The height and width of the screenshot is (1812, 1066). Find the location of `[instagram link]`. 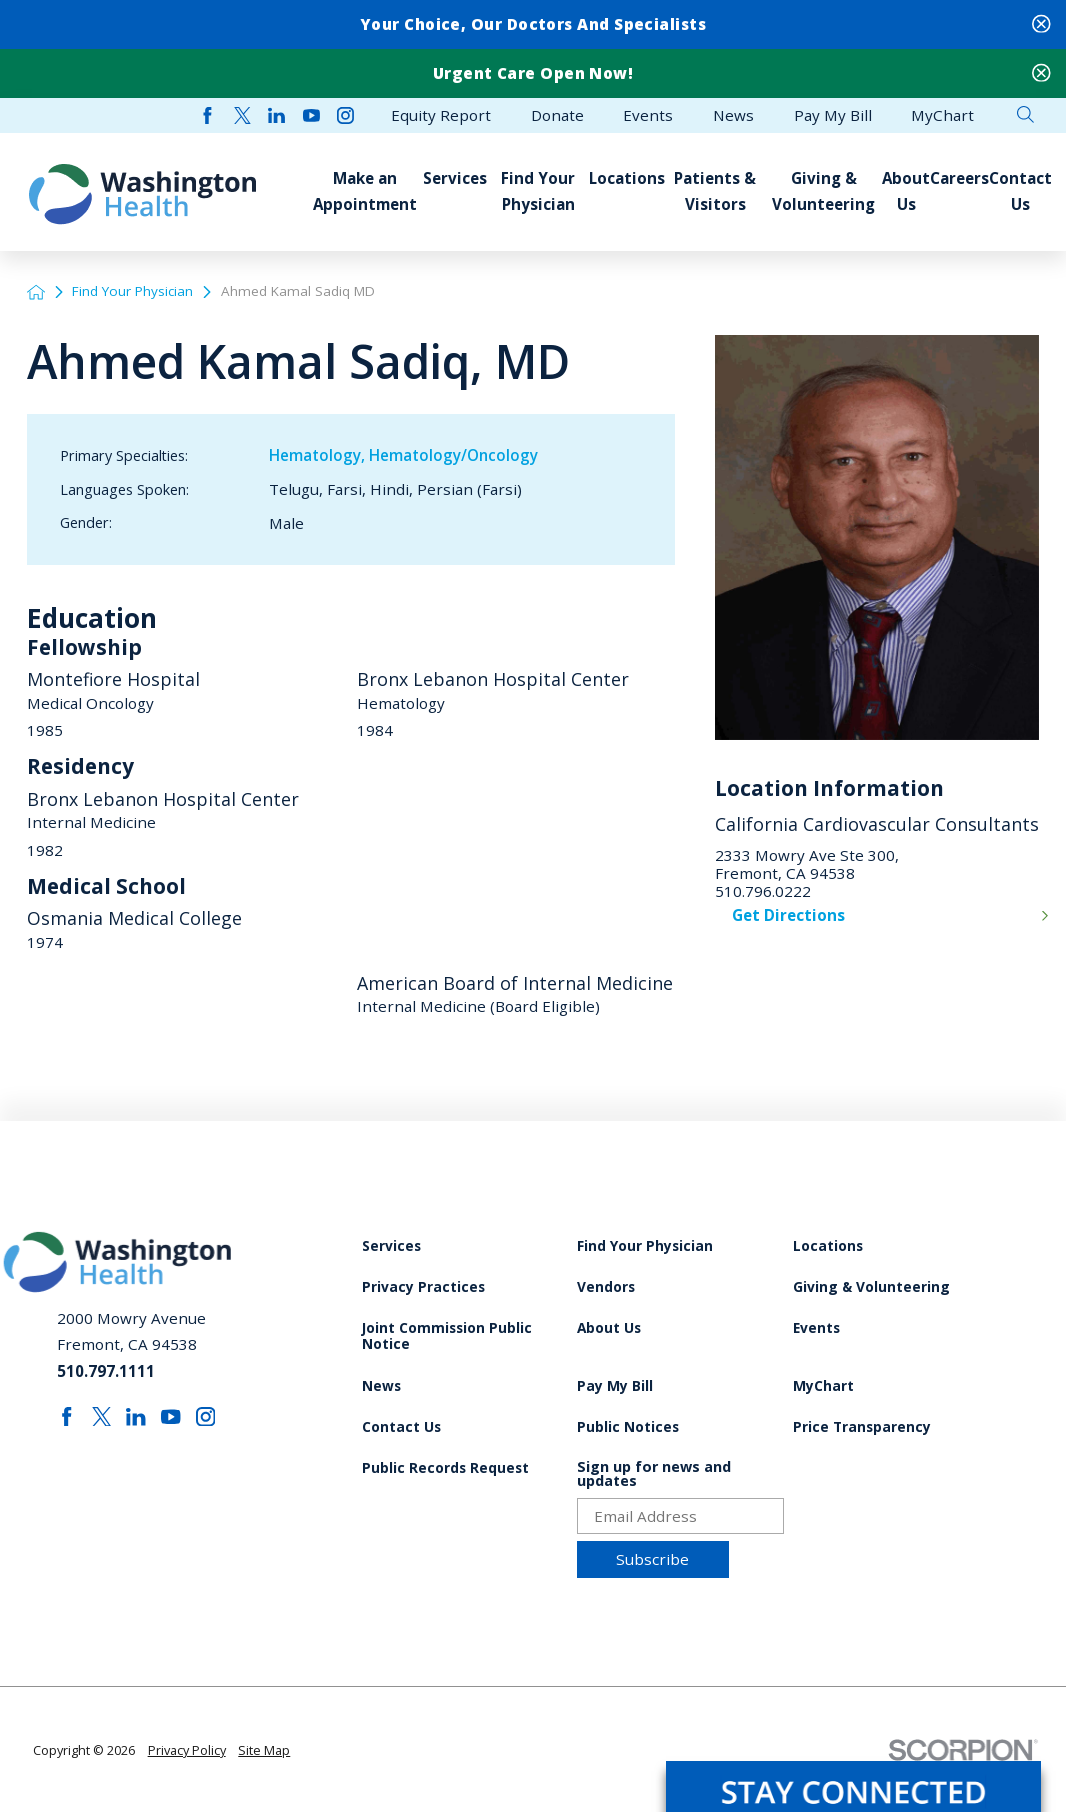

[instagram link] is located at coordinates (345, 115).